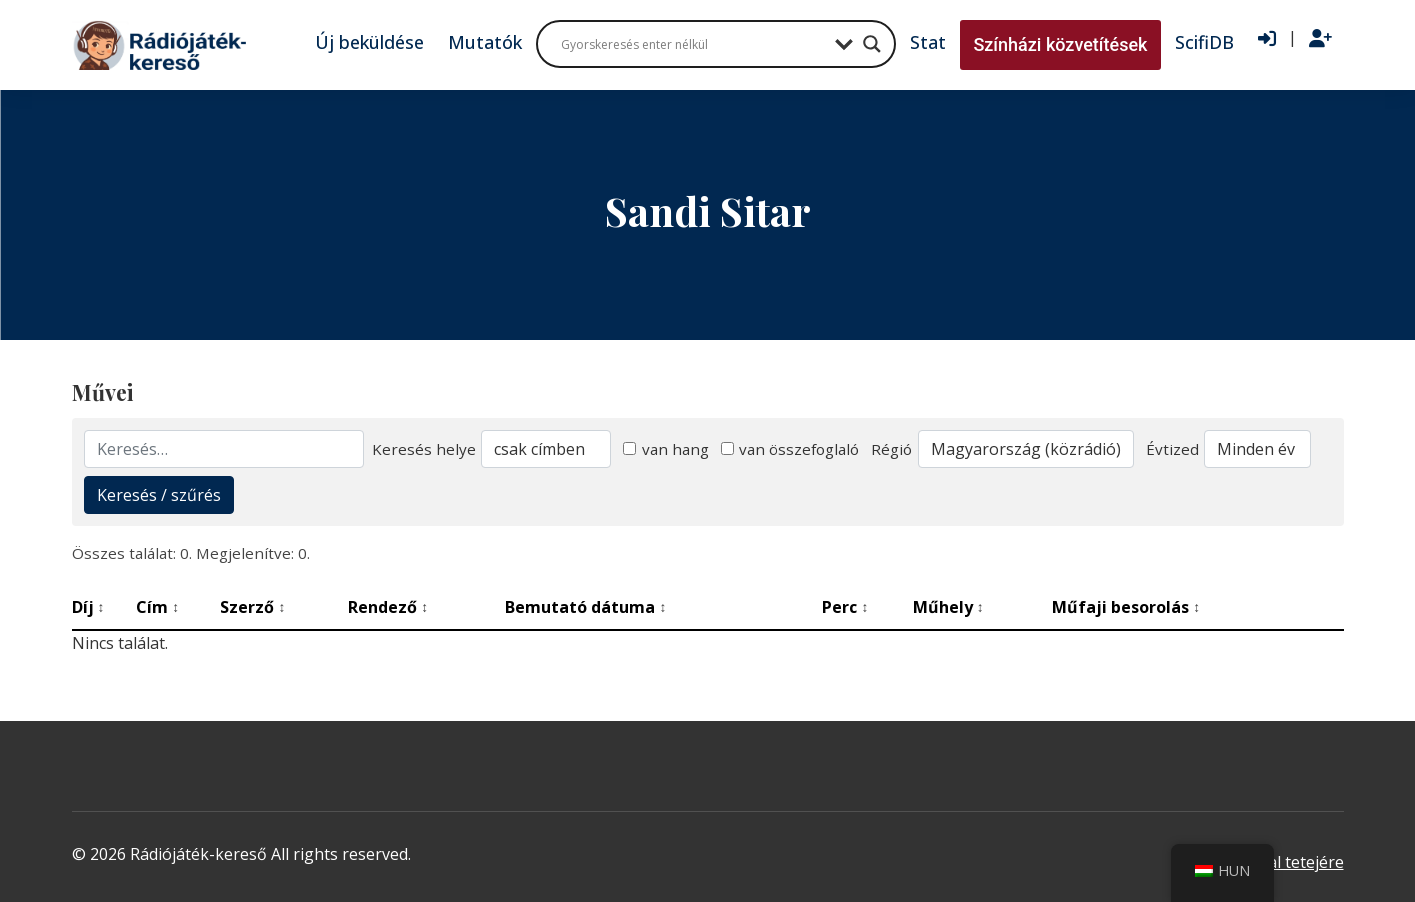 The image size is (1415, 902). I want to click on Díj, so click(88, 607).